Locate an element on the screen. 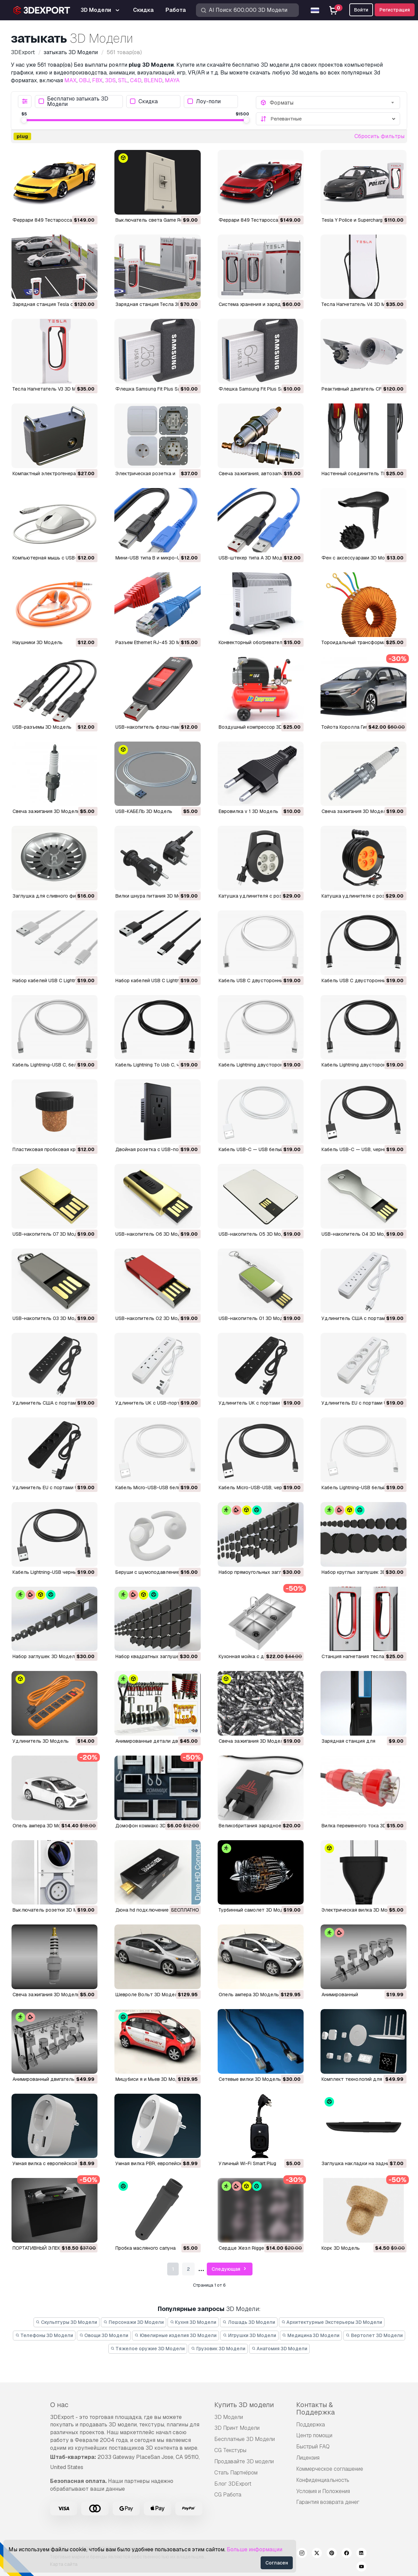  Коммерческое соглашение is located at coordinates (329, 2468).